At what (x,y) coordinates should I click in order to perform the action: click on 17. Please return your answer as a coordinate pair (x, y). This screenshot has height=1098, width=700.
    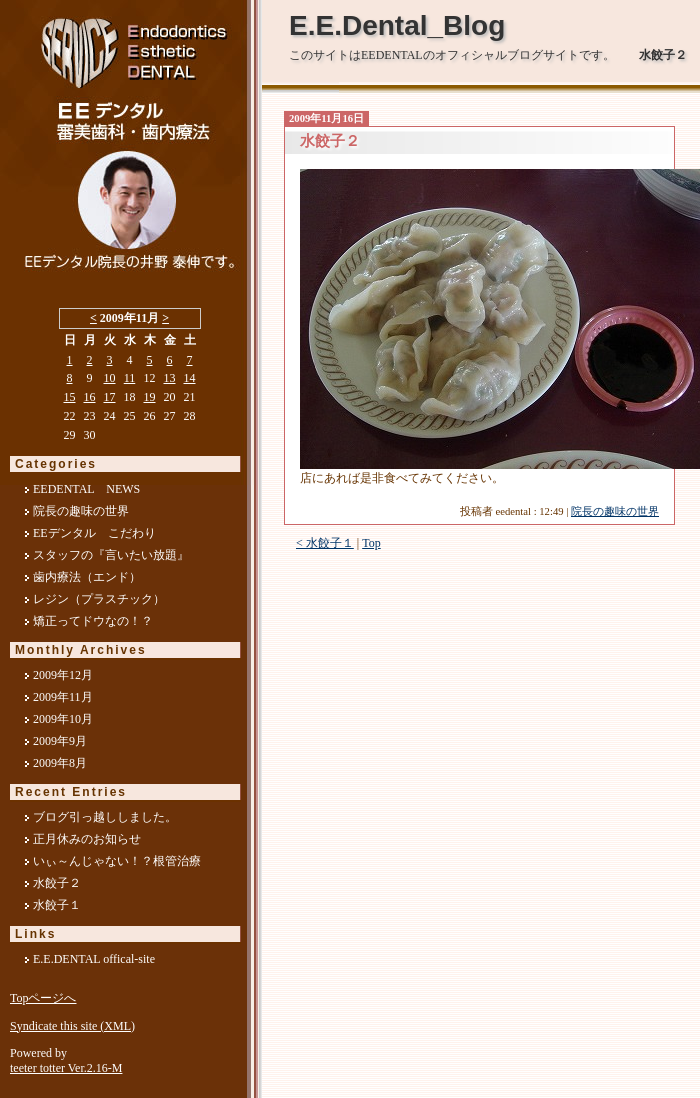
    Looking at the image, I should click on (110, 397).